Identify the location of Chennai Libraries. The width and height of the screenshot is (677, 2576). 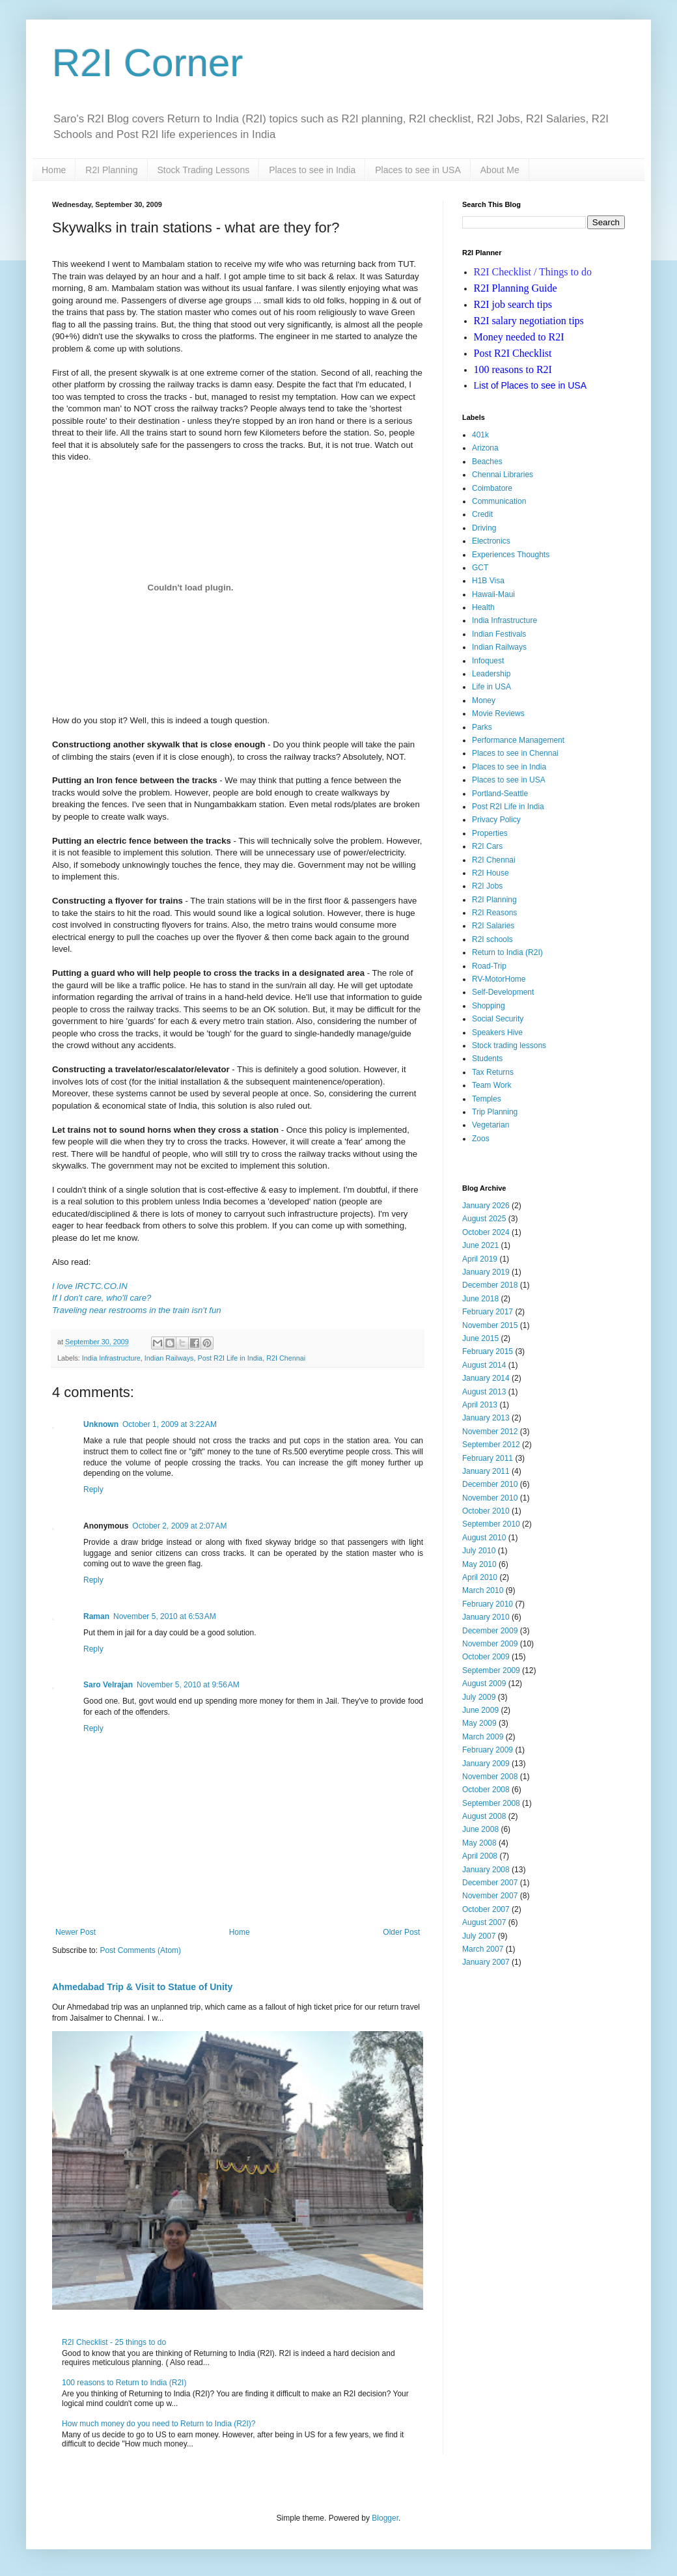
(502, 474).